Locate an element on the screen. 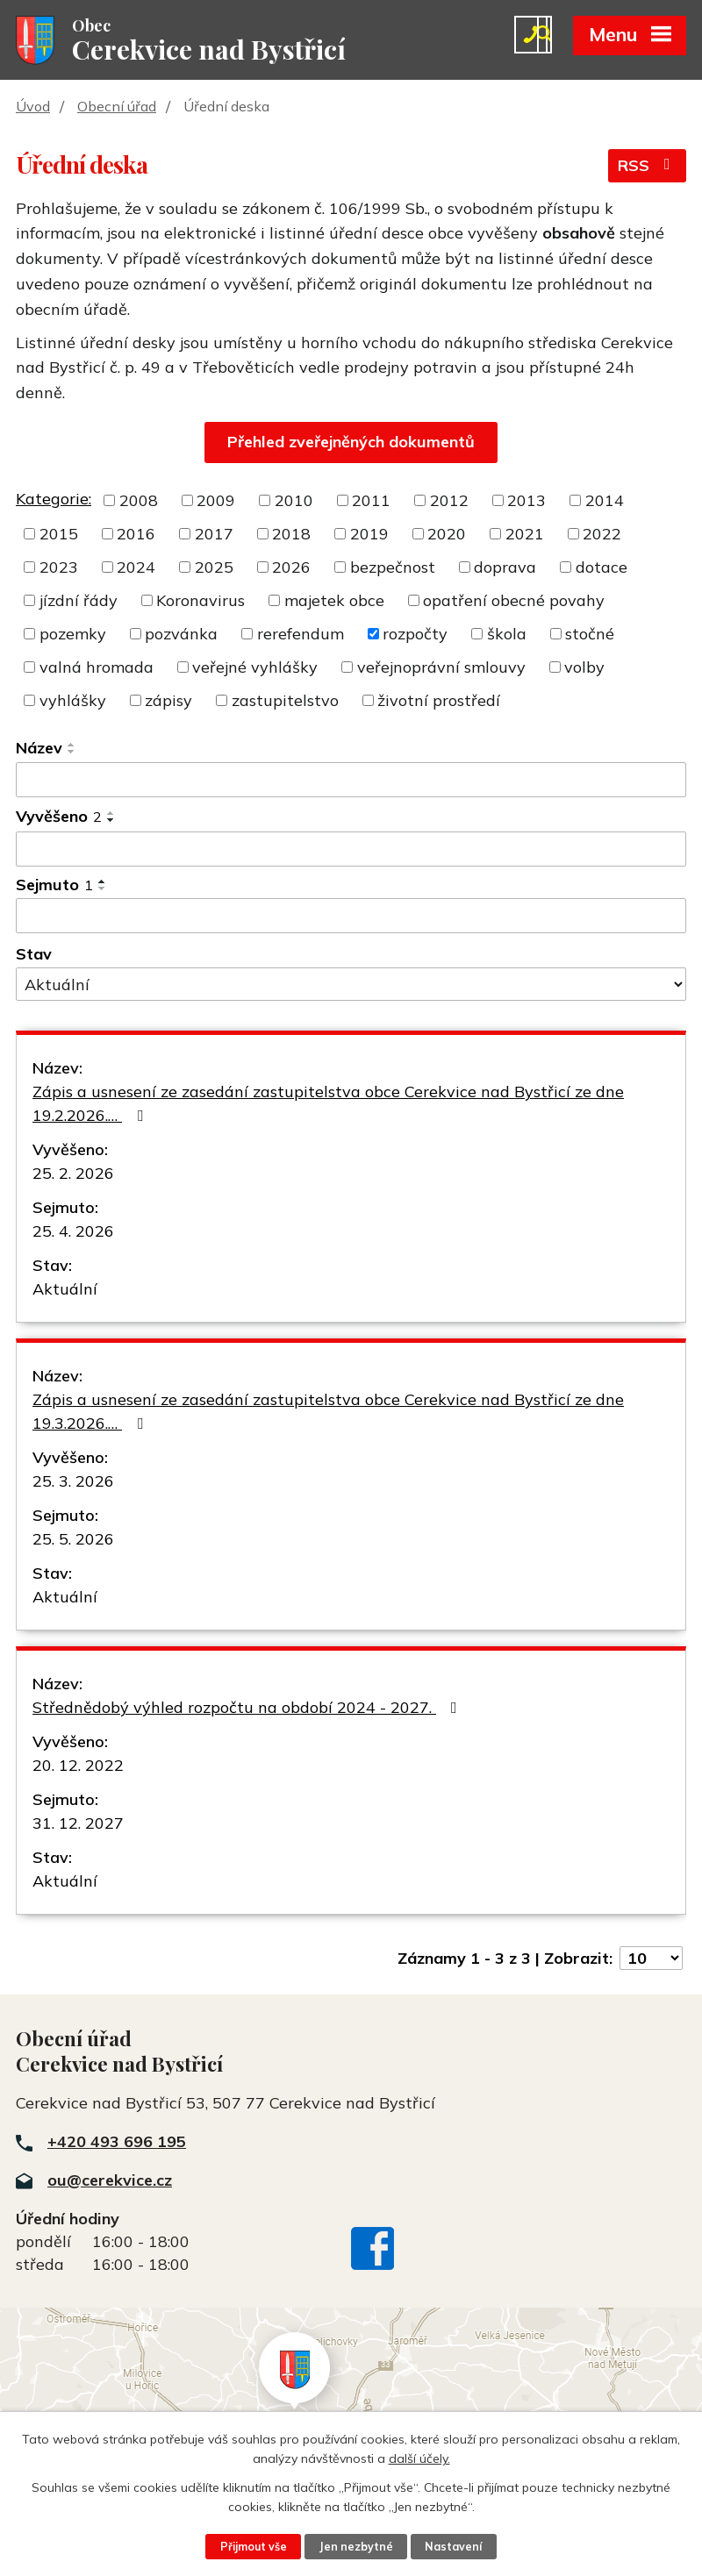  Název is located at coordinates (39, 749).